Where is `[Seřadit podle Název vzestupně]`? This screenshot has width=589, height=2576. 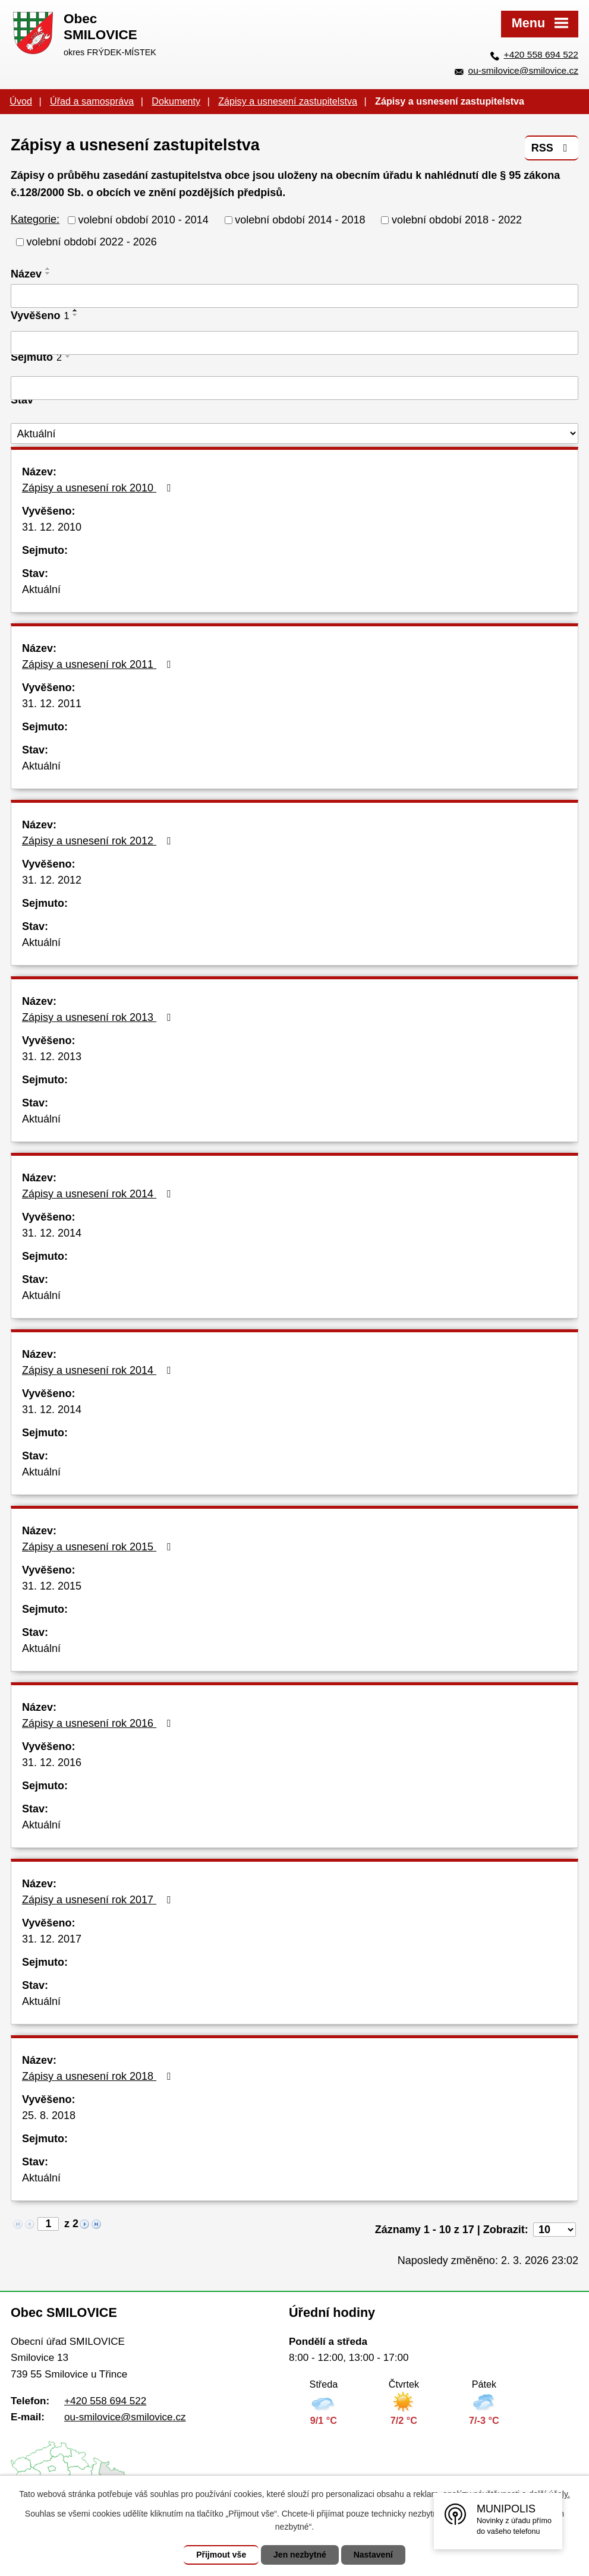
[Seřadit podle Název vzestupně] is located at coordinates (48, 268).